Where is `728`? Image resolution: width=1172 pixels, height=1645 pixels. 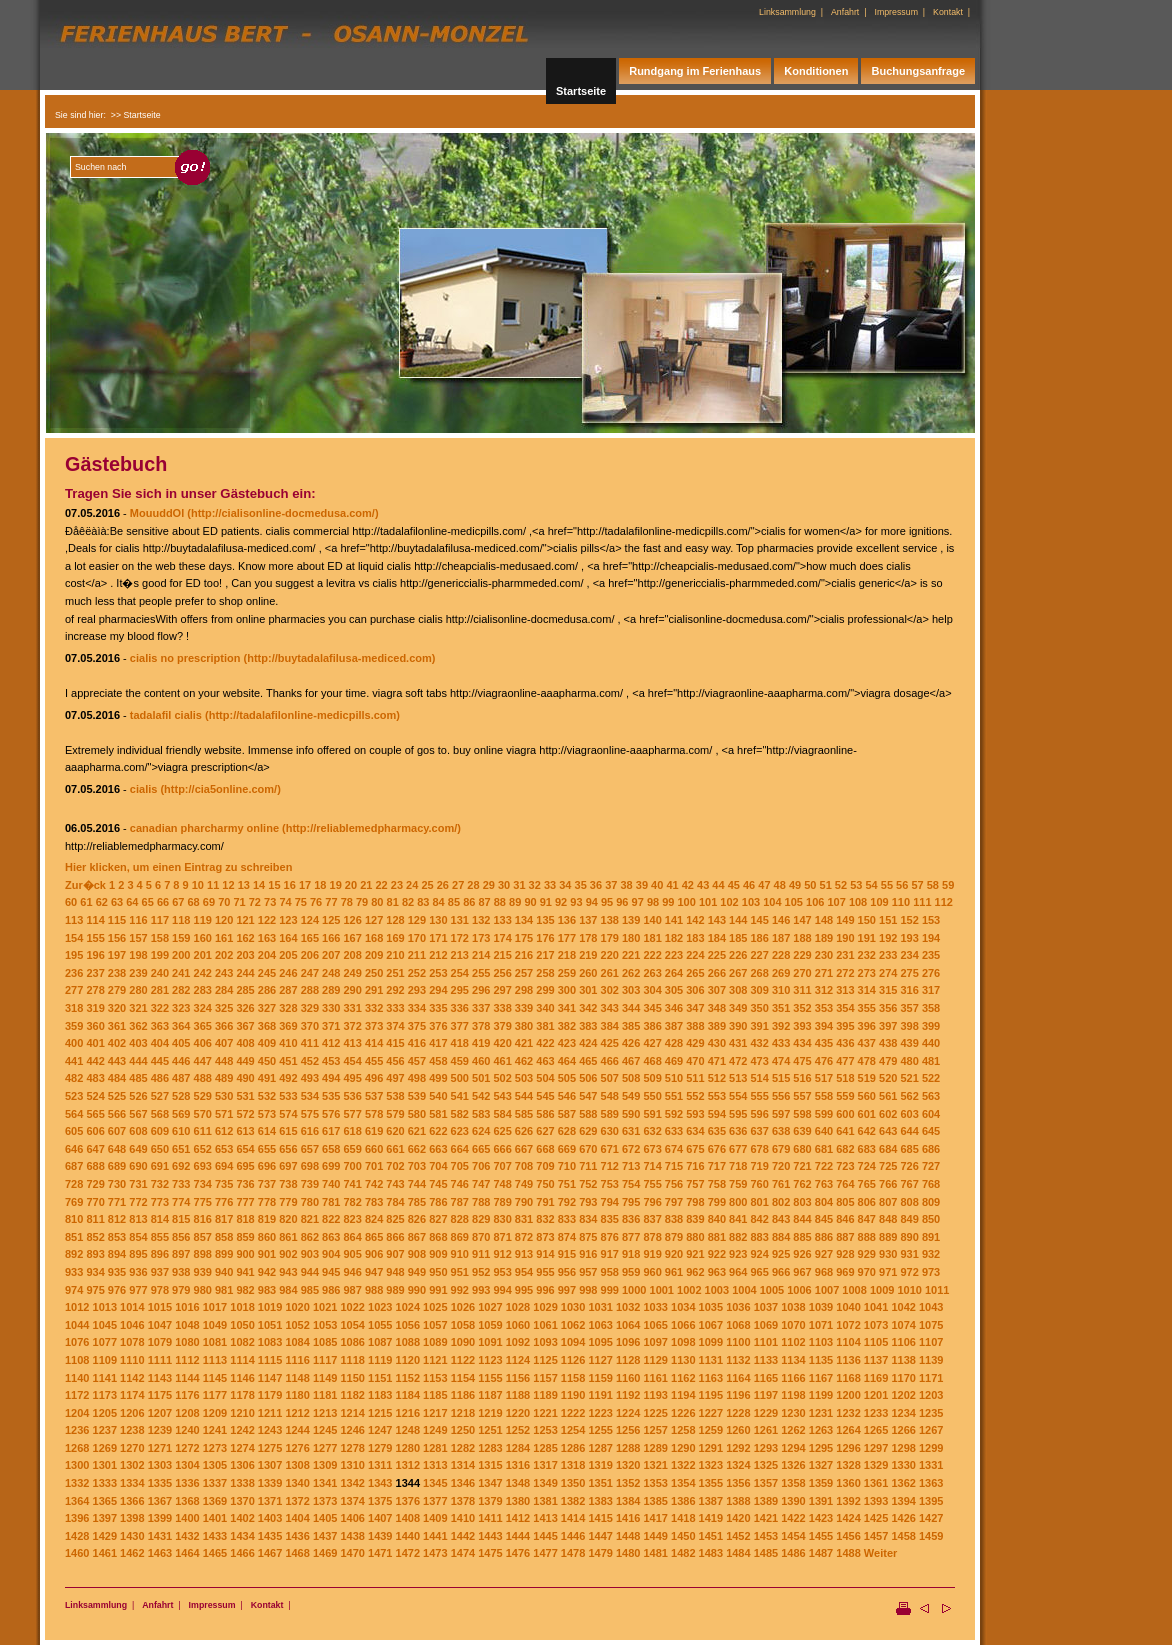
728 is located at coordinates (74, 1184).